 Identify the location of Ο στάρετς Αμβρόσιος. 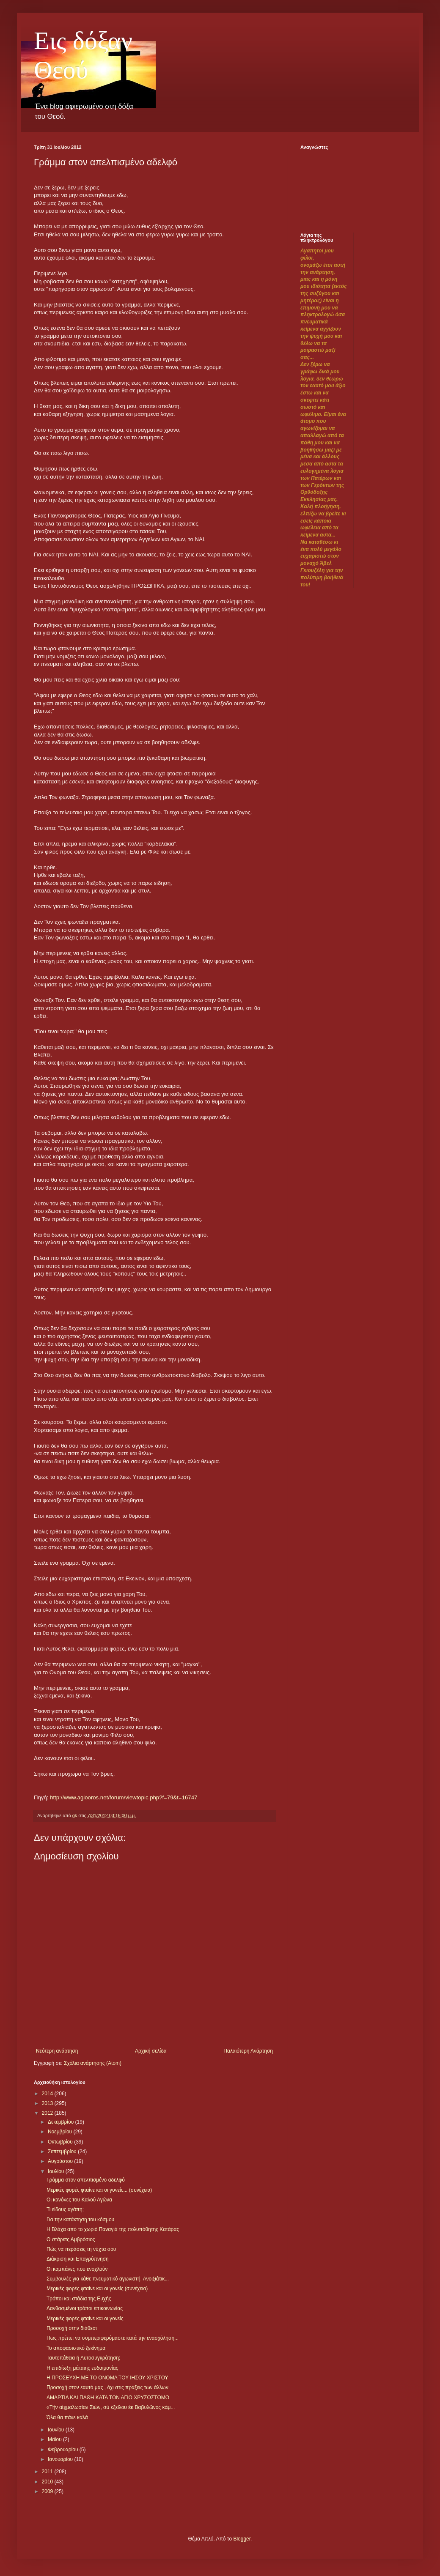
(71, 2239).